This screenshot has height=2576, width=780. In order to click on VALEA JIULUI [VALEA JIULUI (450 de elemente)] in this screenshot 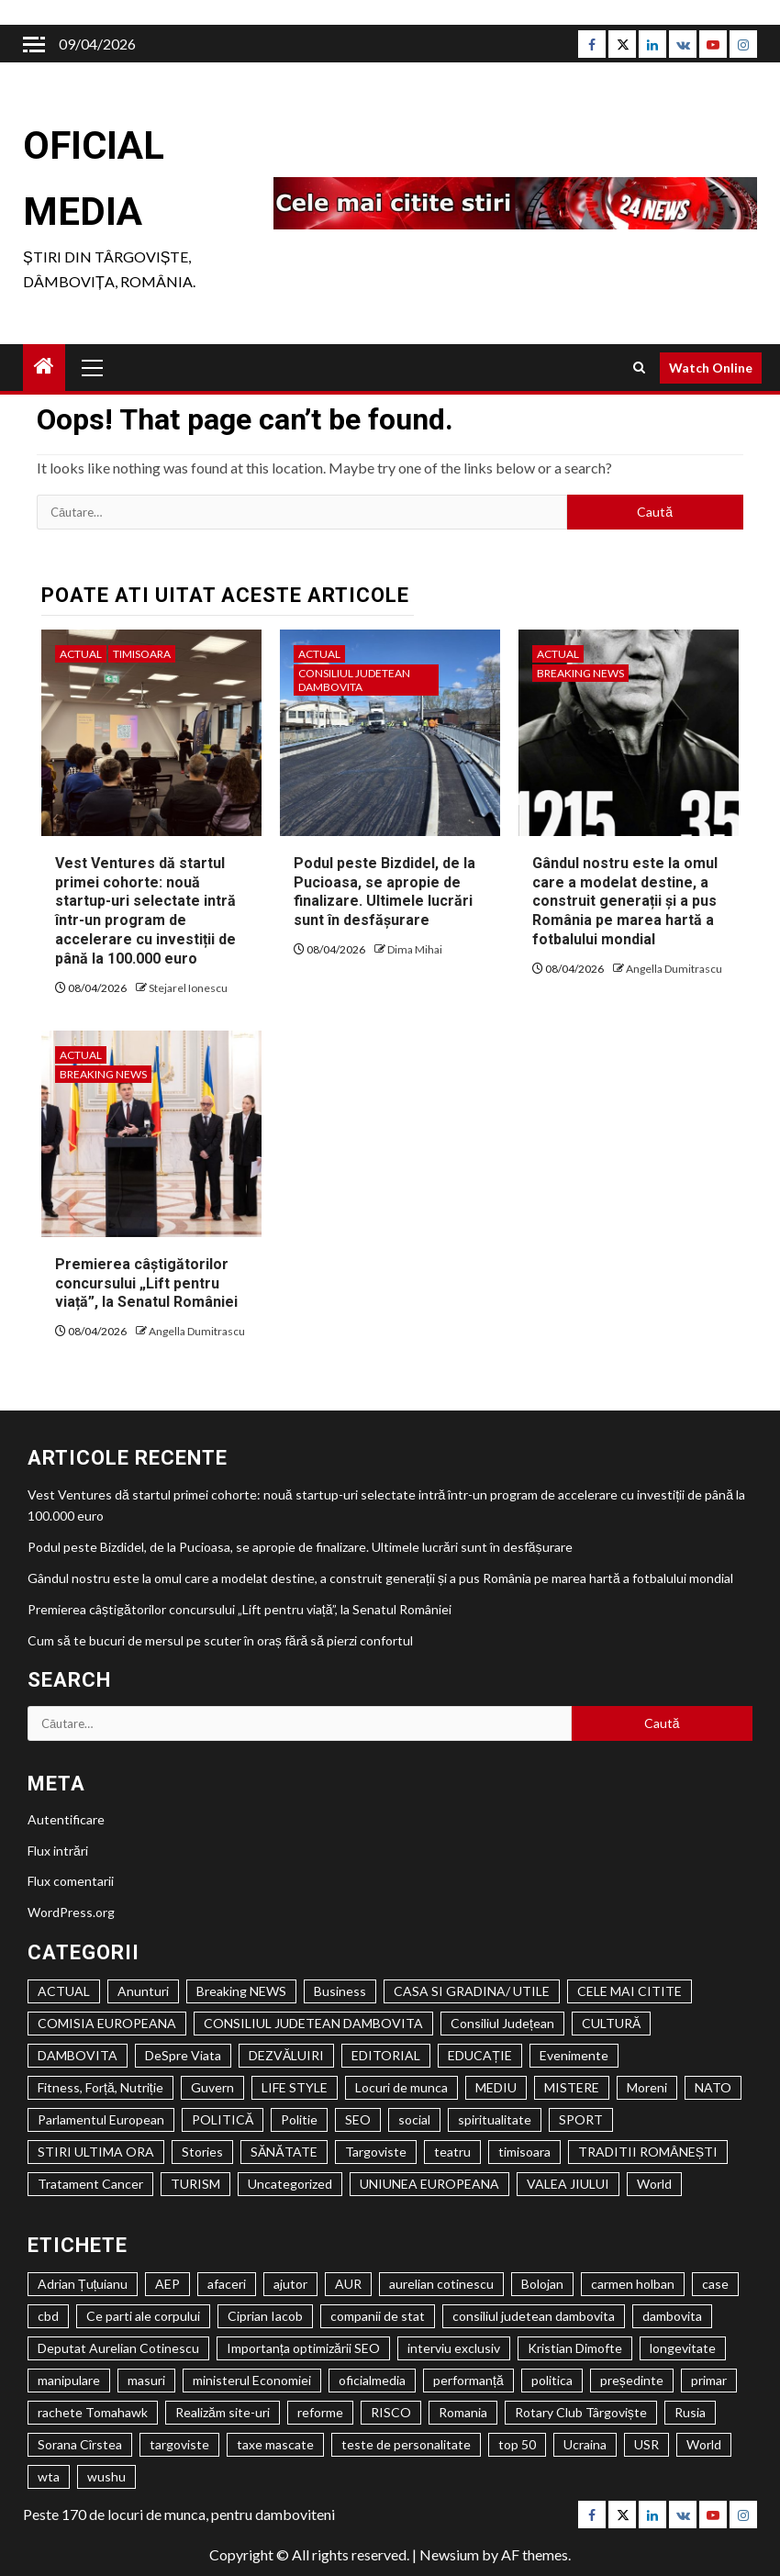, I will do `click(568, 2183)`.